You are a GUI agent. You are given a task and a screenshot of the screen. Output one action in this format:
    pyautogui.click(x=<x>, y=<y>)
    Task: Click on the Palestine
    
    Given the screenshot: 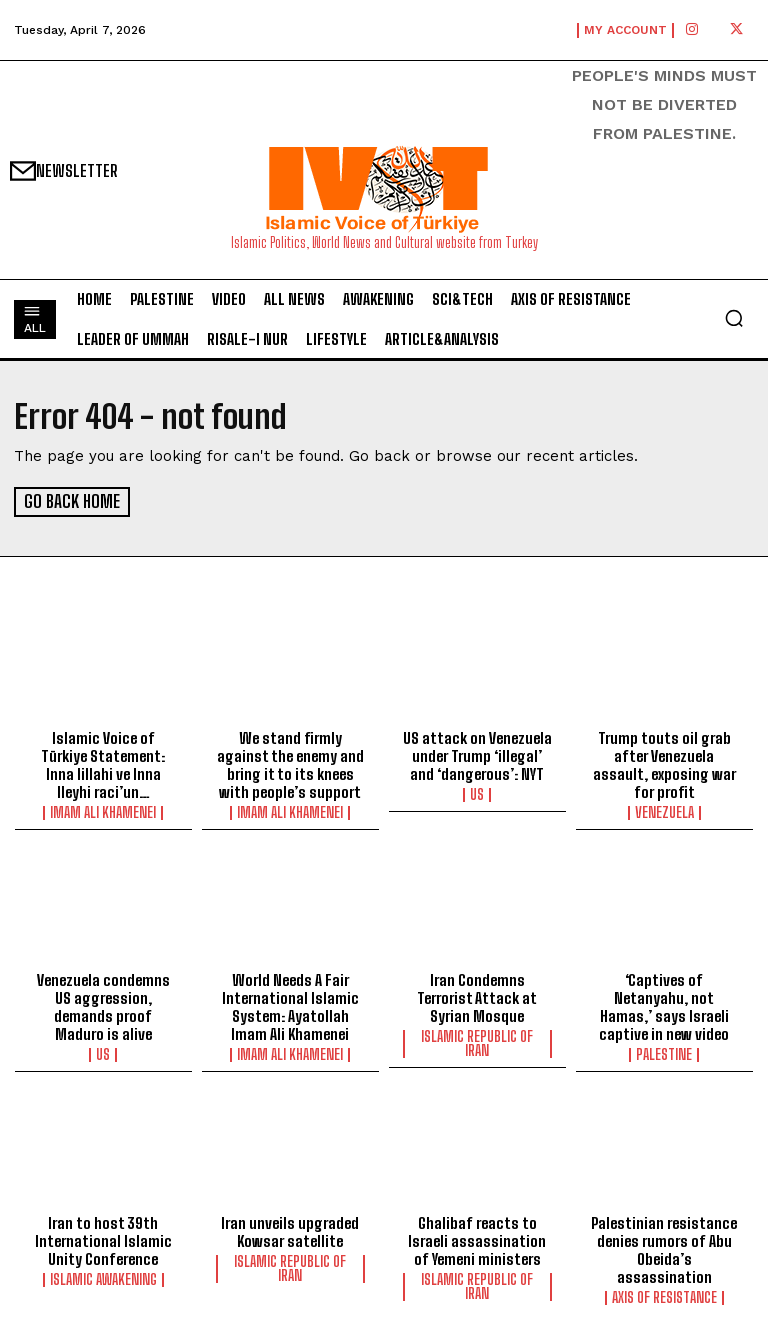 What is the action you would take?
    pyautogui.click(x=664, y=1054)
    